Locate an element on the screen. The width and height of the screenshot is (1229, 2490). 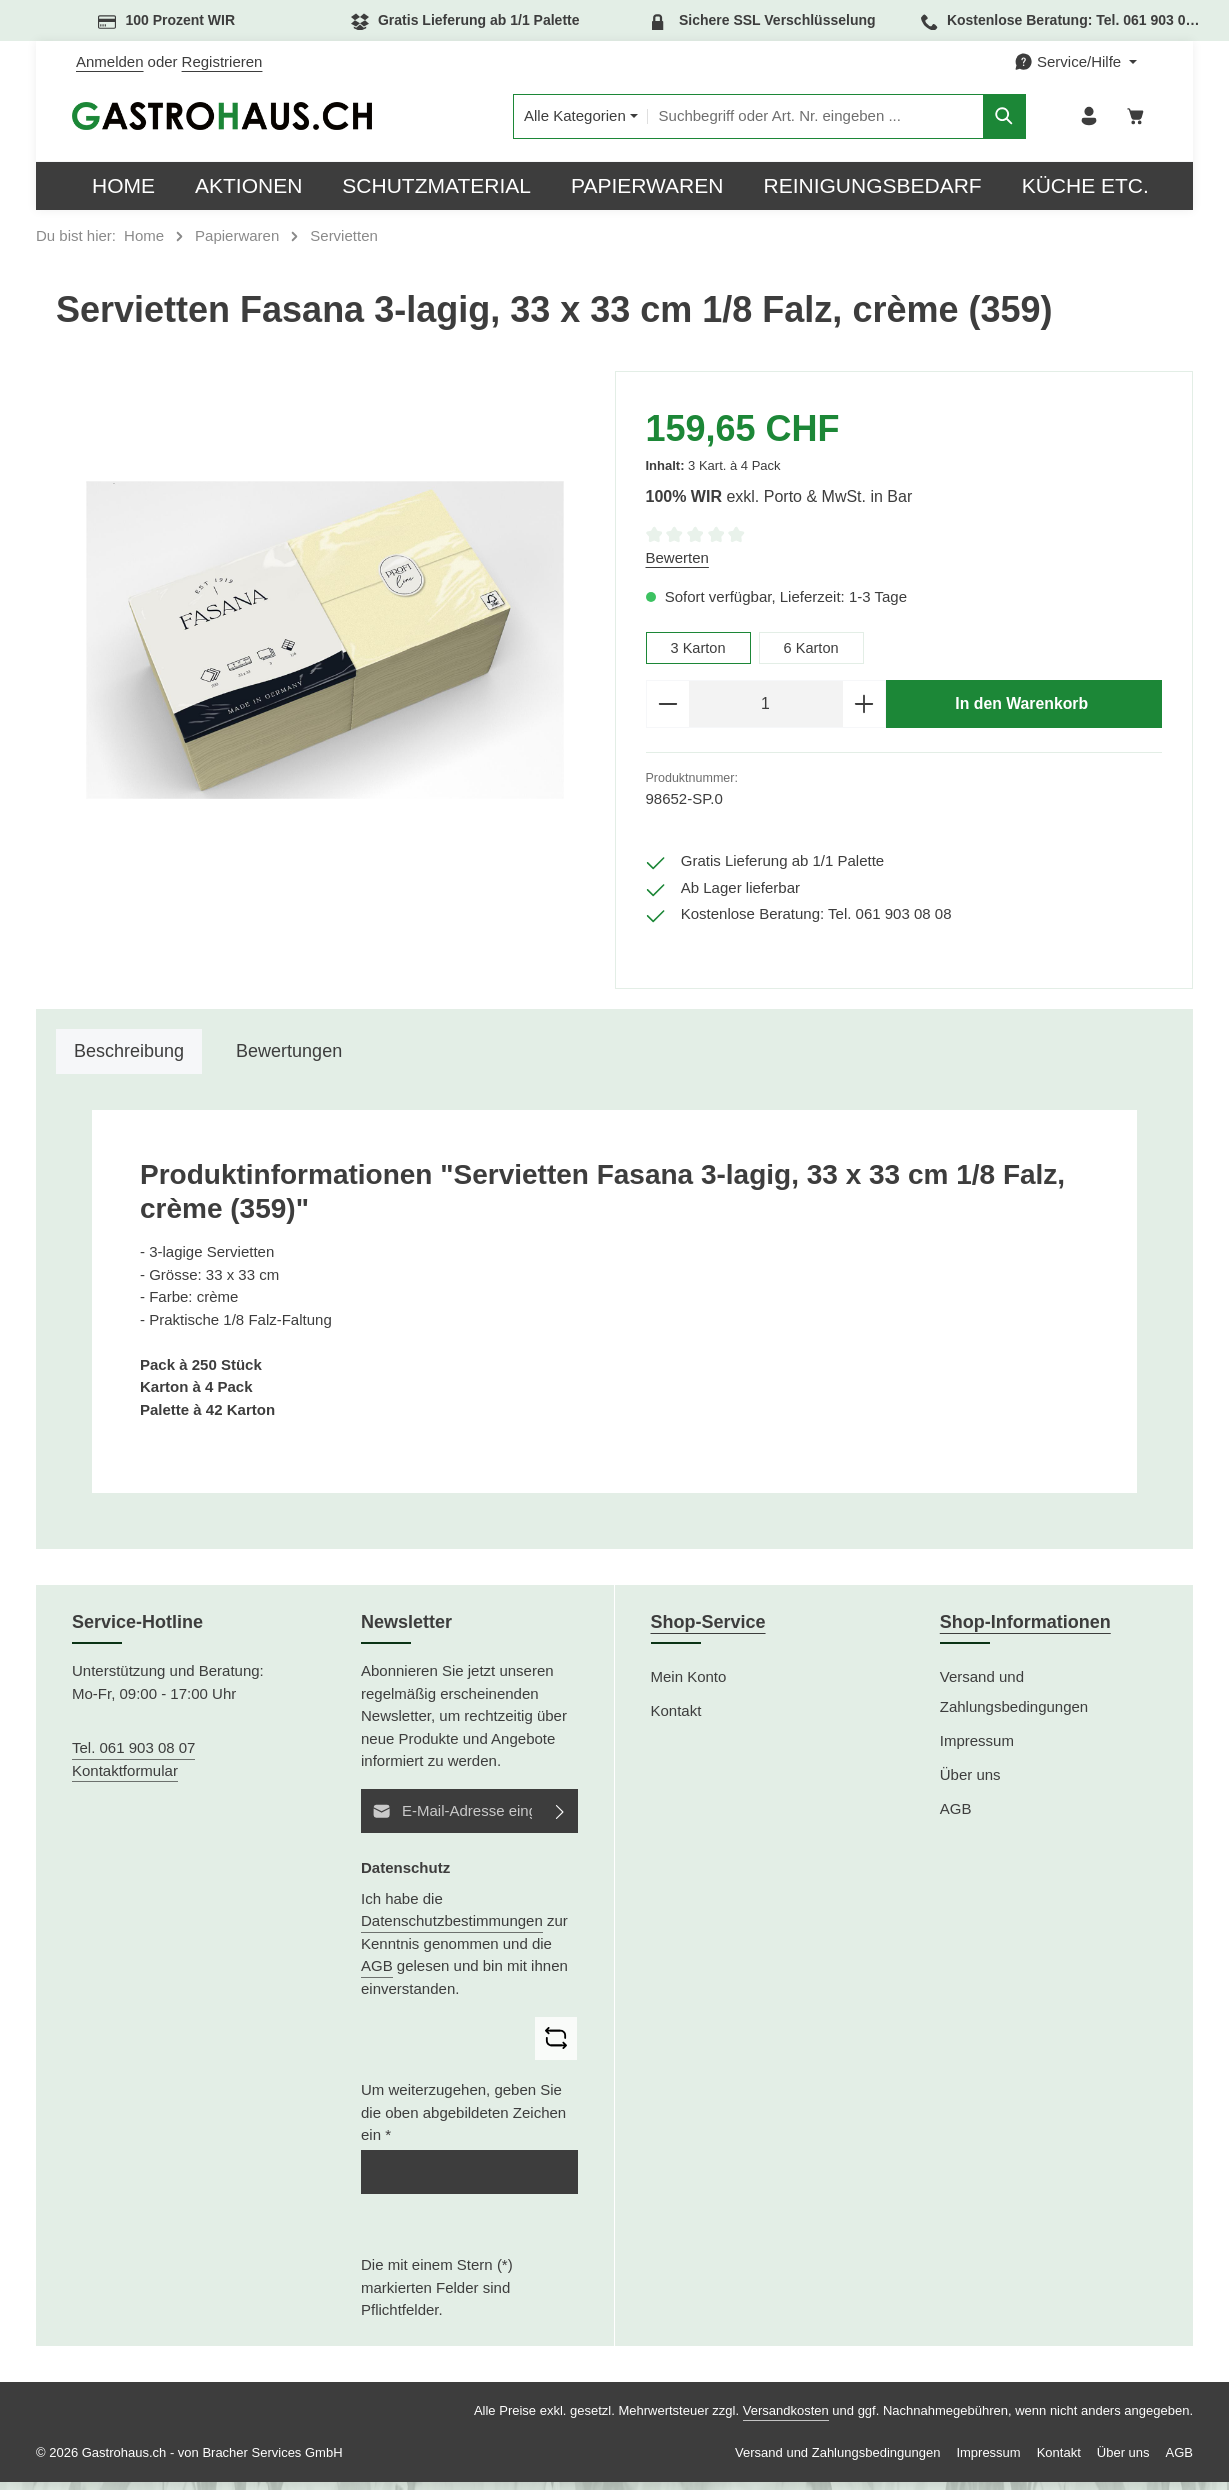
[Captcha-Aufgabe aktualisieren] is located at coordinates (556, 2046).